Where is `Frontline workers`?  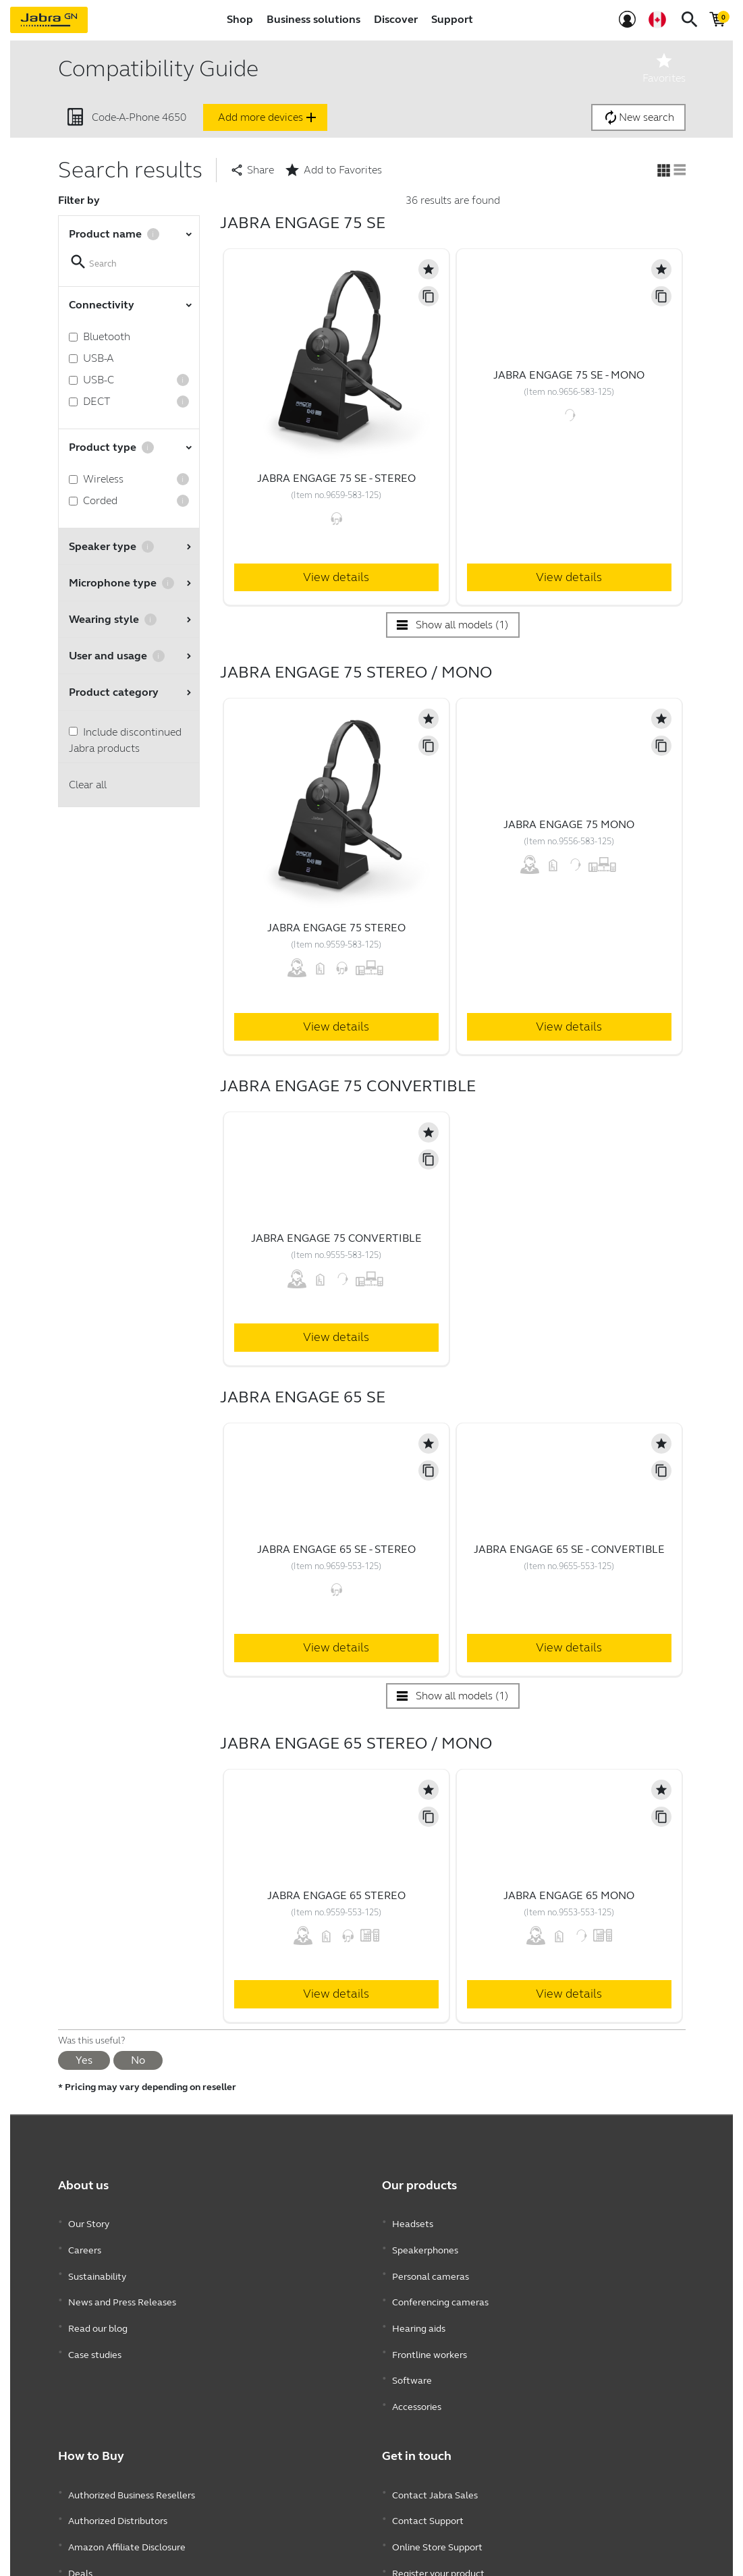
Frontline workers is located at coordinates (429, 2322).